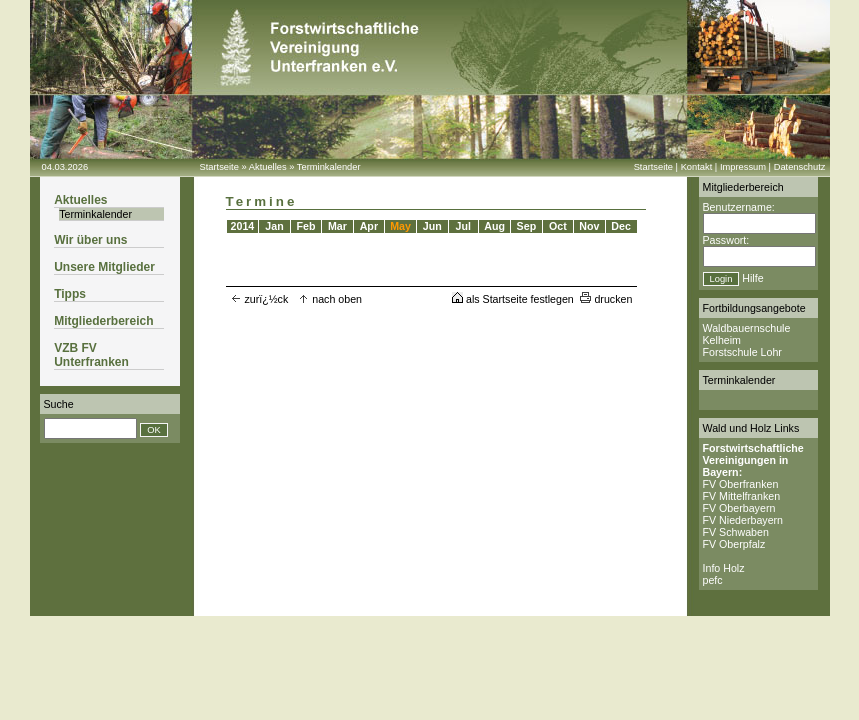  Describe the element at coordinates (260, 299) in the screenshot. I see `zurï¿½ck` at that location.